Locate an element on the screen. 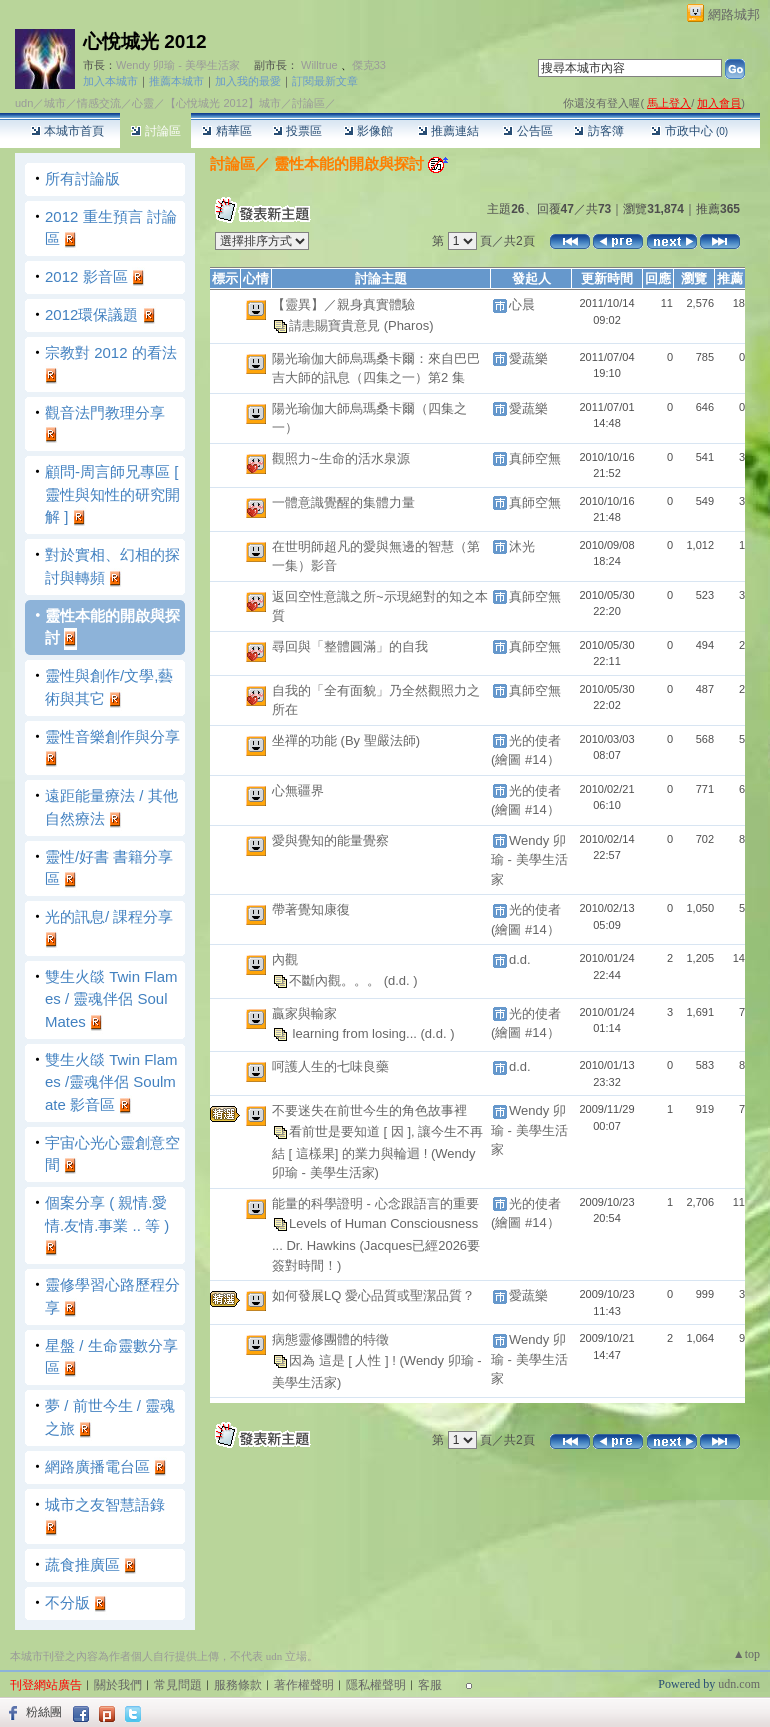 The height and width of the screenshot is (1727, 770). 靈性本能的開啟與探討 is located at coordinates (347, 163).